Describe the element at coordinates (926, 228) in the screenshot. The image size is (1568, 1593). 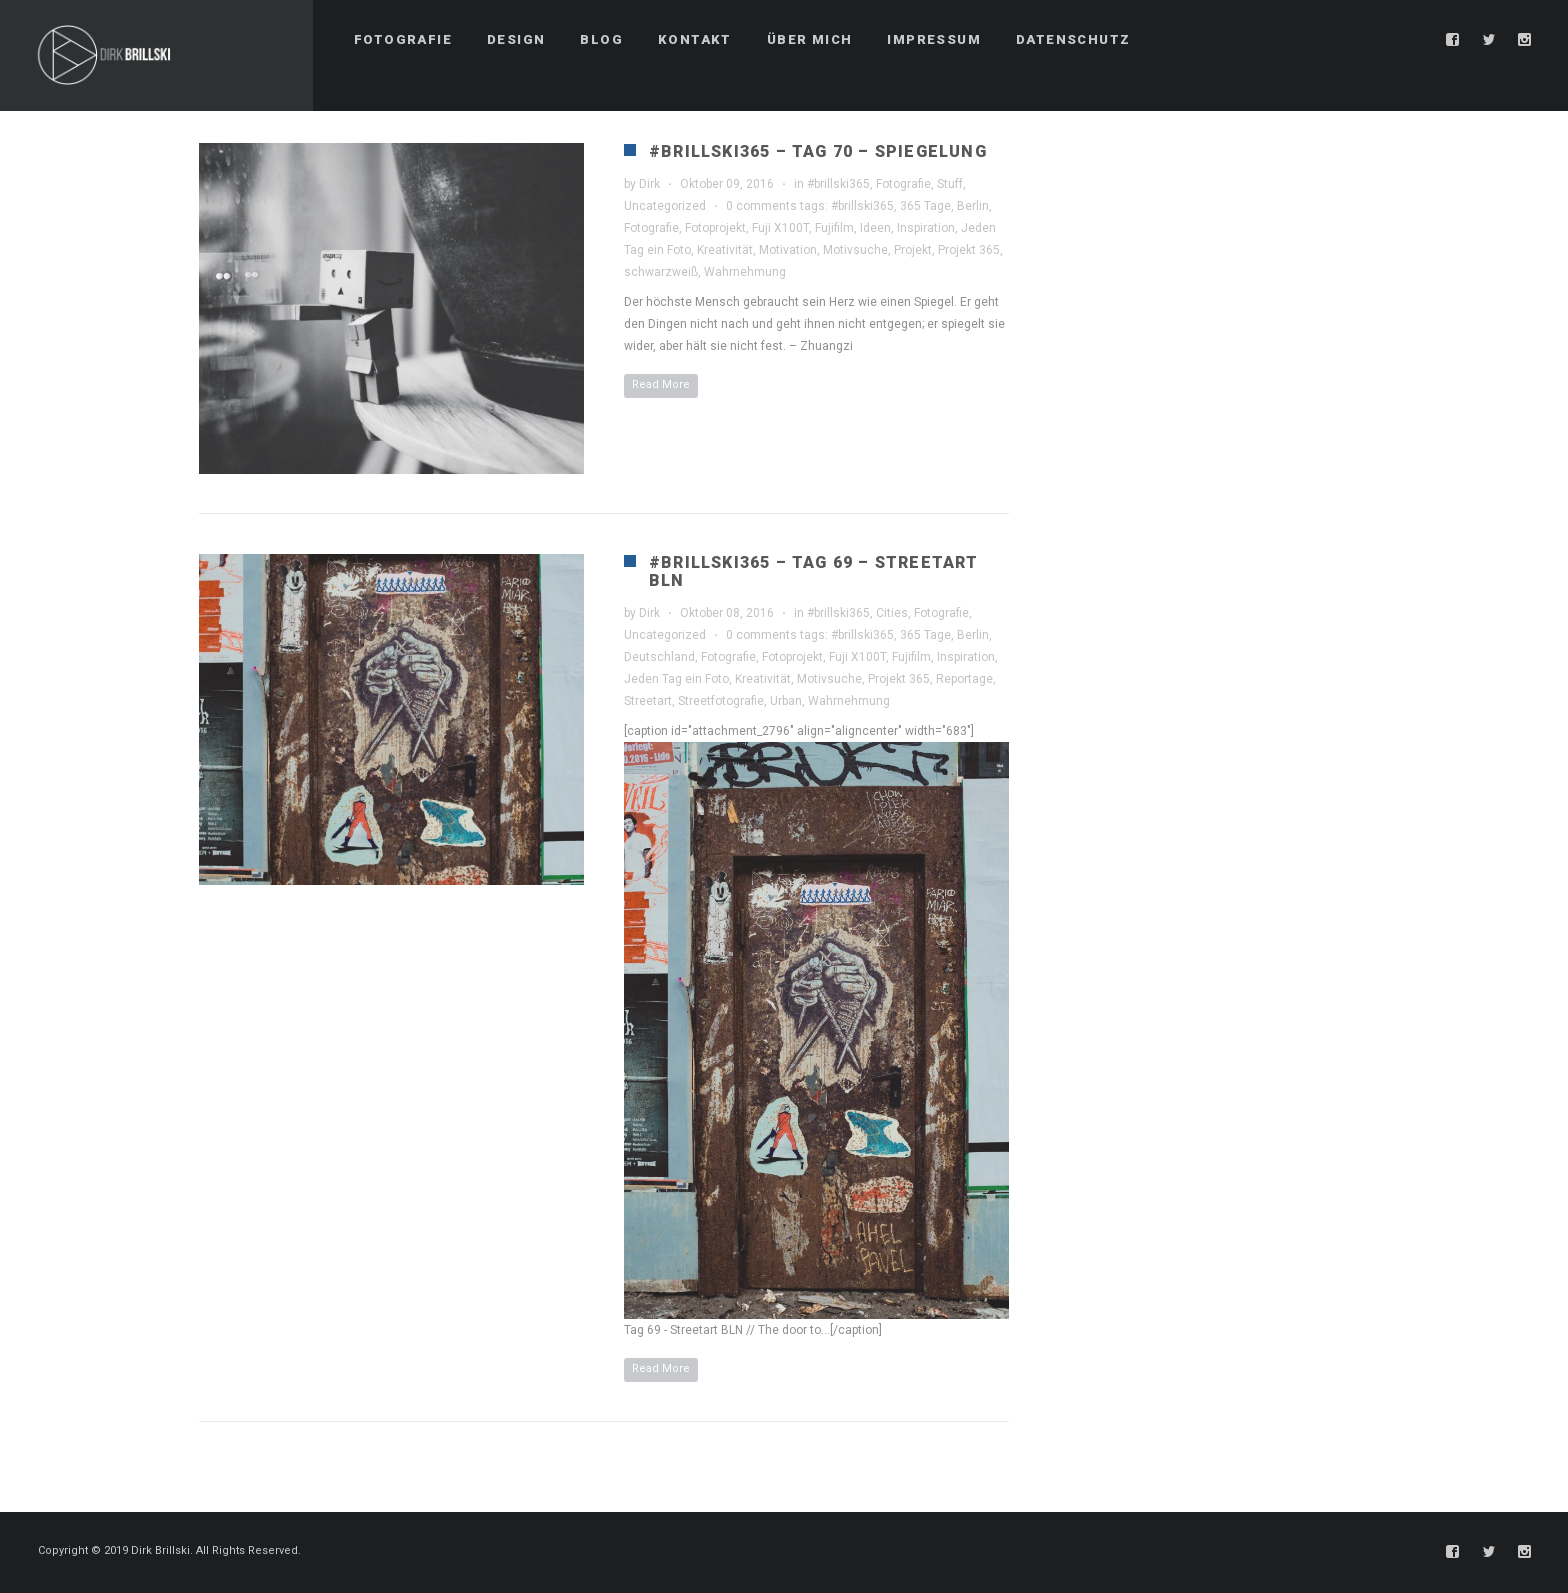
I see `Inspiration` at that location.